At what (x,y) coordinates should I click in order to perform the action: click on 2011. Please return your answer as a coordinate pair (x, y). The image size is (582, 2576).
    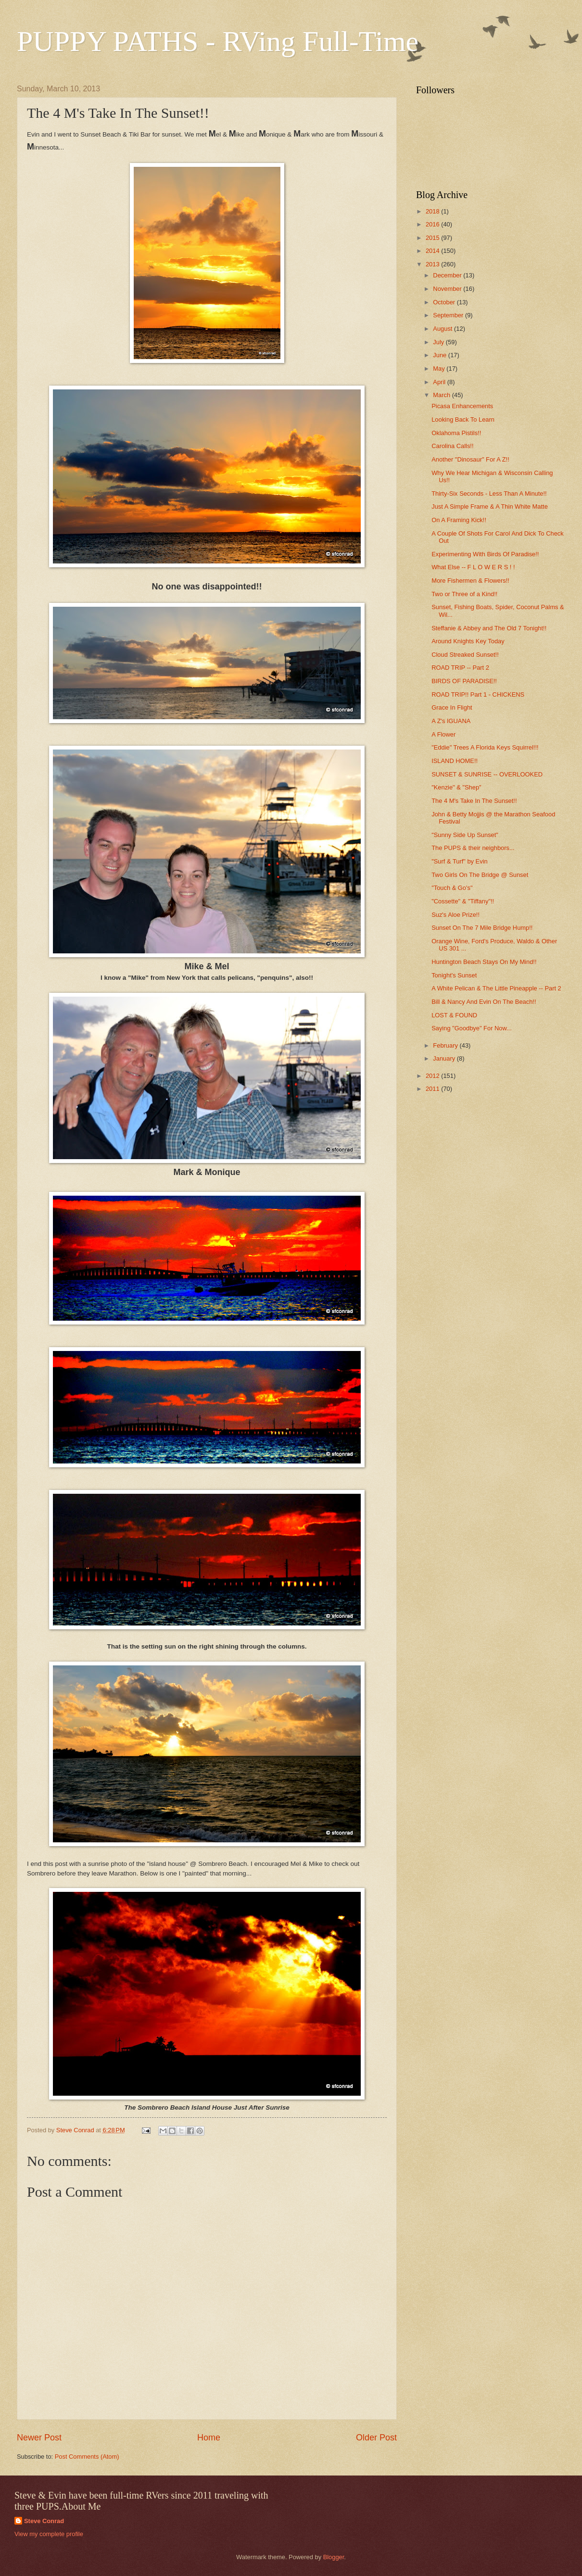
    Looking at the image, I should click on (433, 1088).